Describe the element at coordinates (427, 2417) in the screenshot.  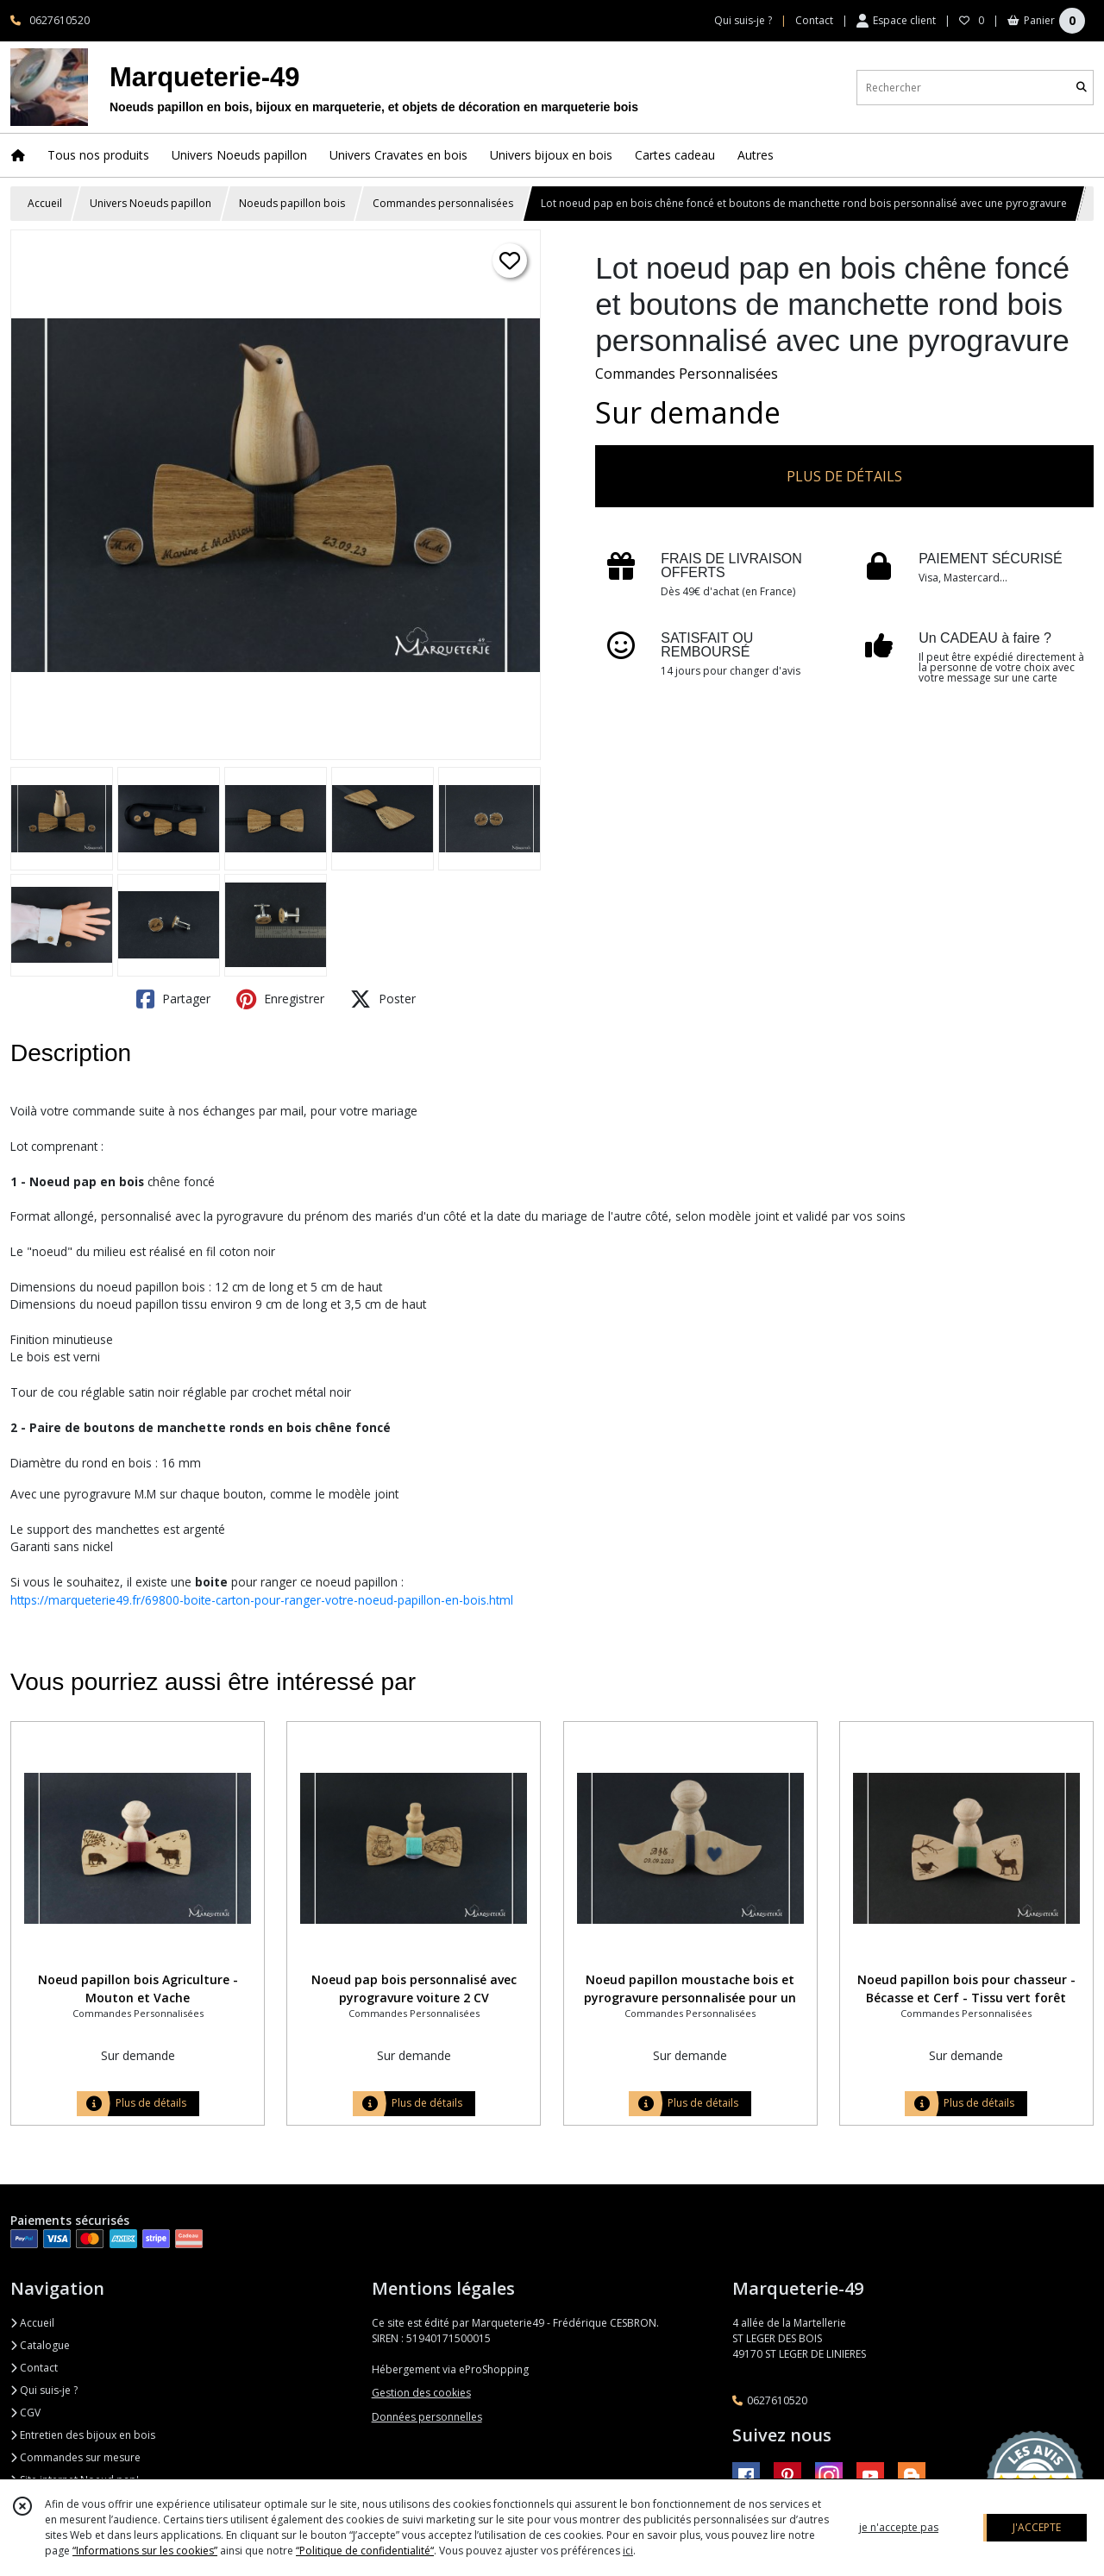
I see `Données personnelles` at that location.